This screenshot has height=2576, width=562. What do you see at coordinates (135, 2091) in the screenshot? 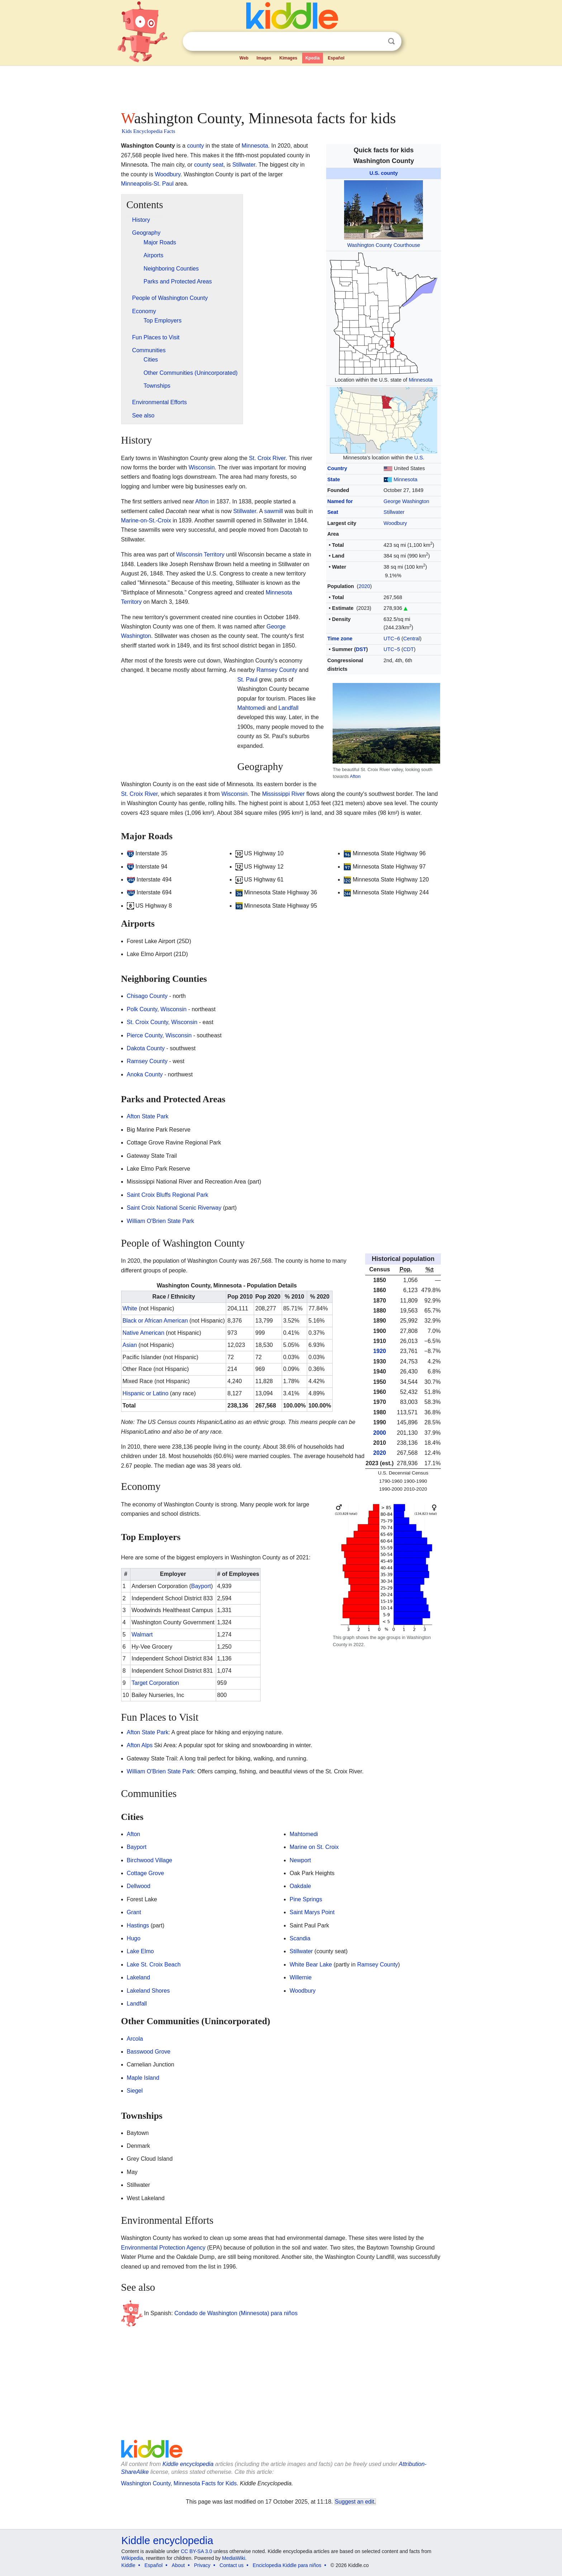
I see `Siegel` at bounding box center [135, 2091].